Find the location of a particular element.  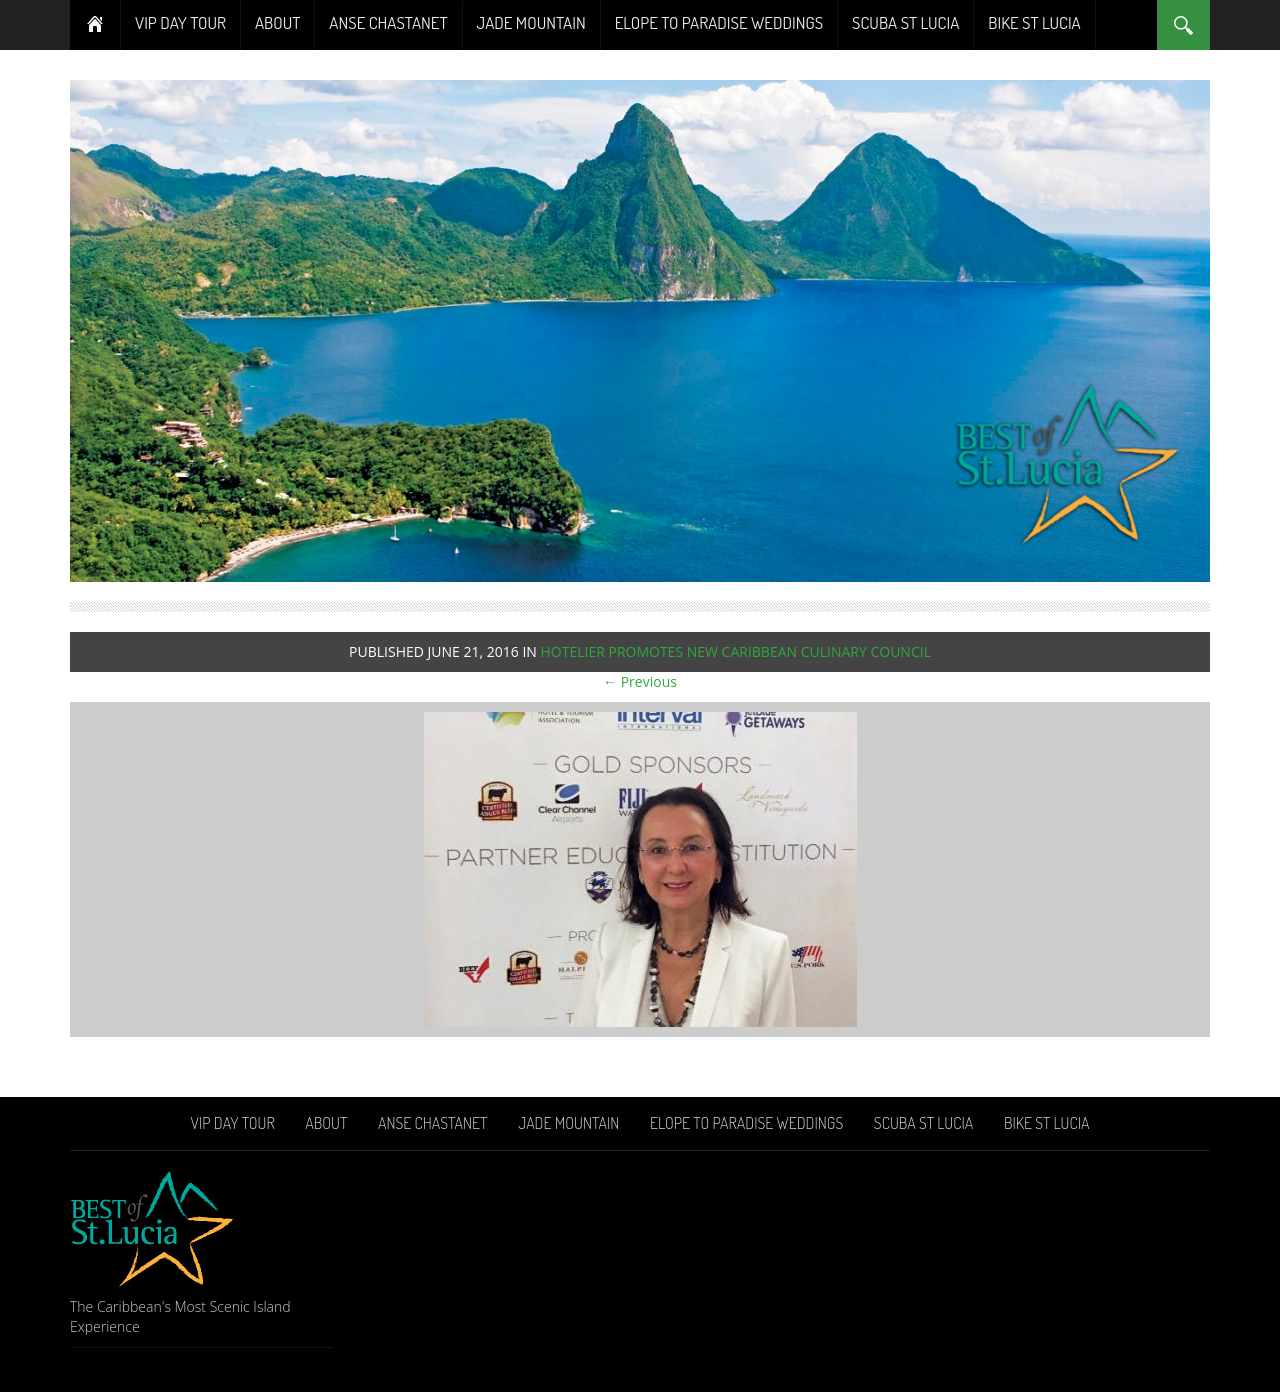

Jade Mountain is located at coordinates (531, 22).